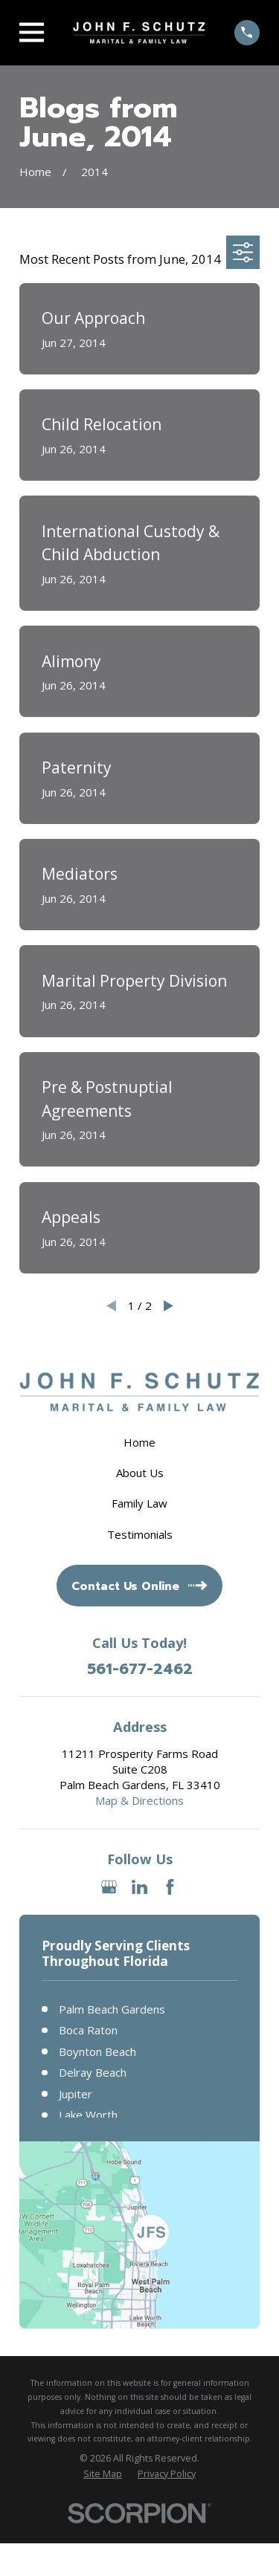  Describe the element at coordinates (140, 1534) in the screenshot. I see `Testimonials` at that location.